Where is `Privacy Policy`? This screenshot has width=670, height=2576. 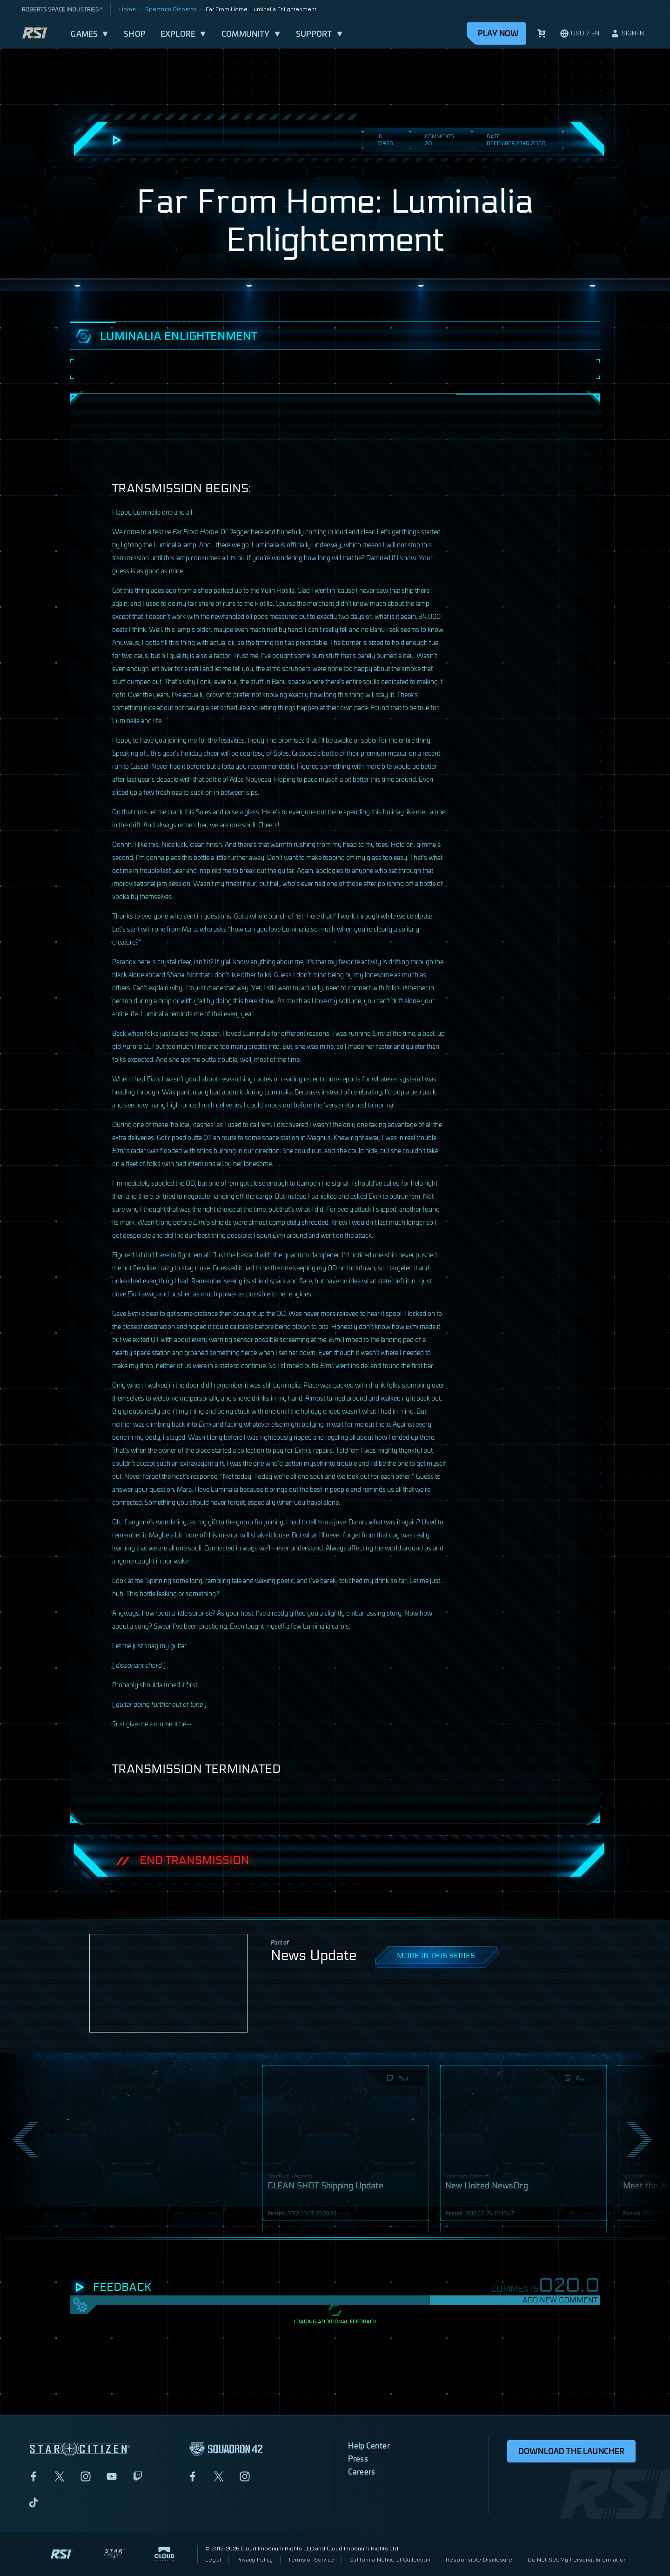 Privacy Policy is located at coordinates (254, 2559).